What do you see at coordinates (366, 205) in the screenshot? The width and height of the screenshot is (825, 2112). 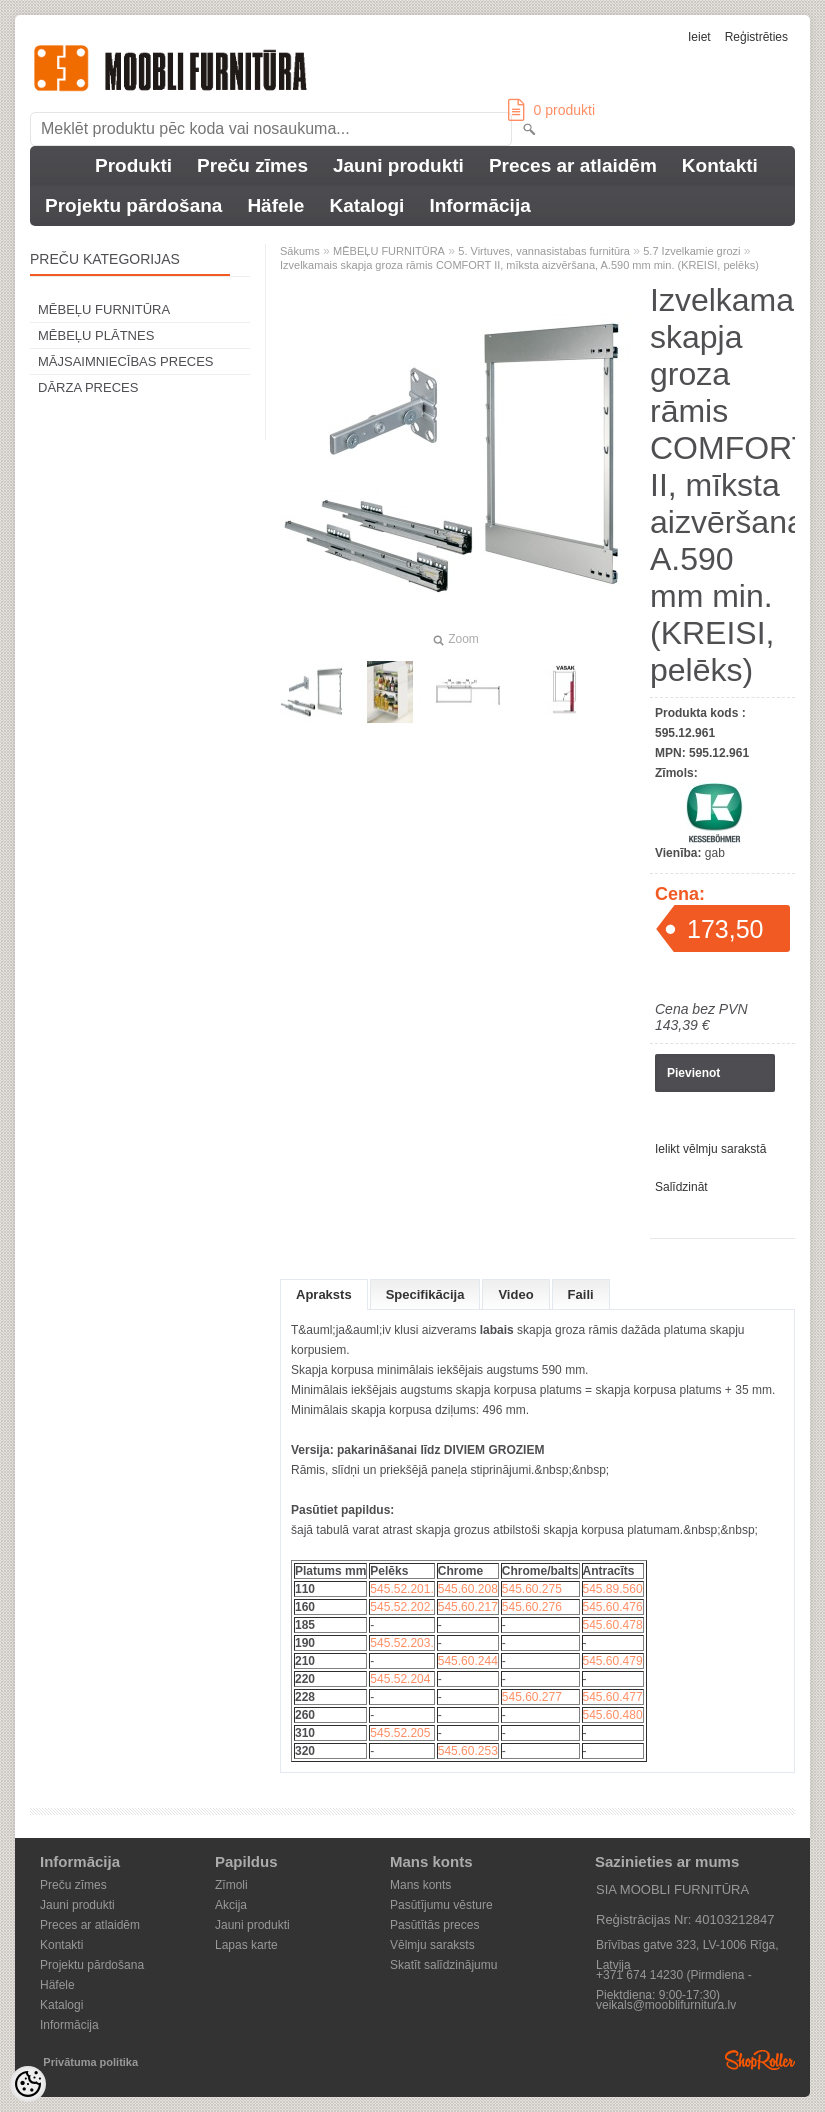 I see `Katalogi` at bounding box center [366, 205].